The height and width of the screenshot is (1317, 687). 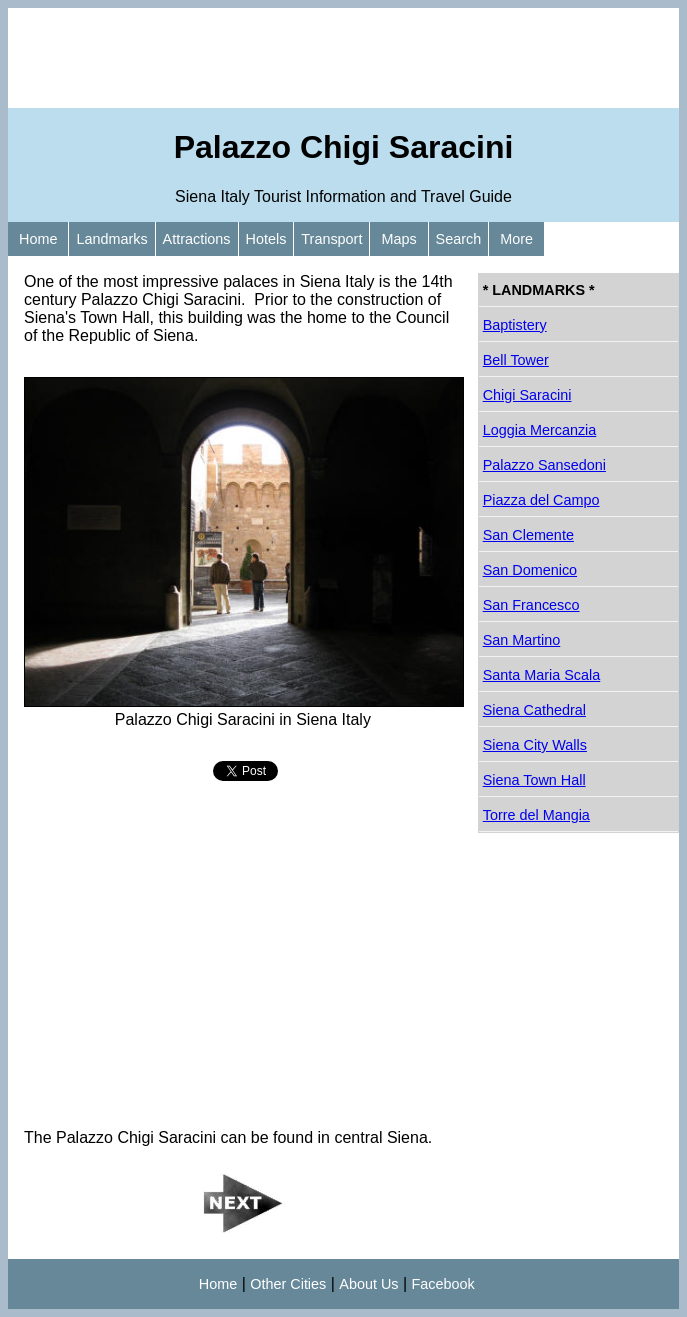 What do you see at coordinates (288, 1284) in the screenshot?
I see `Other Cities` at bounding box center [288, 1284].